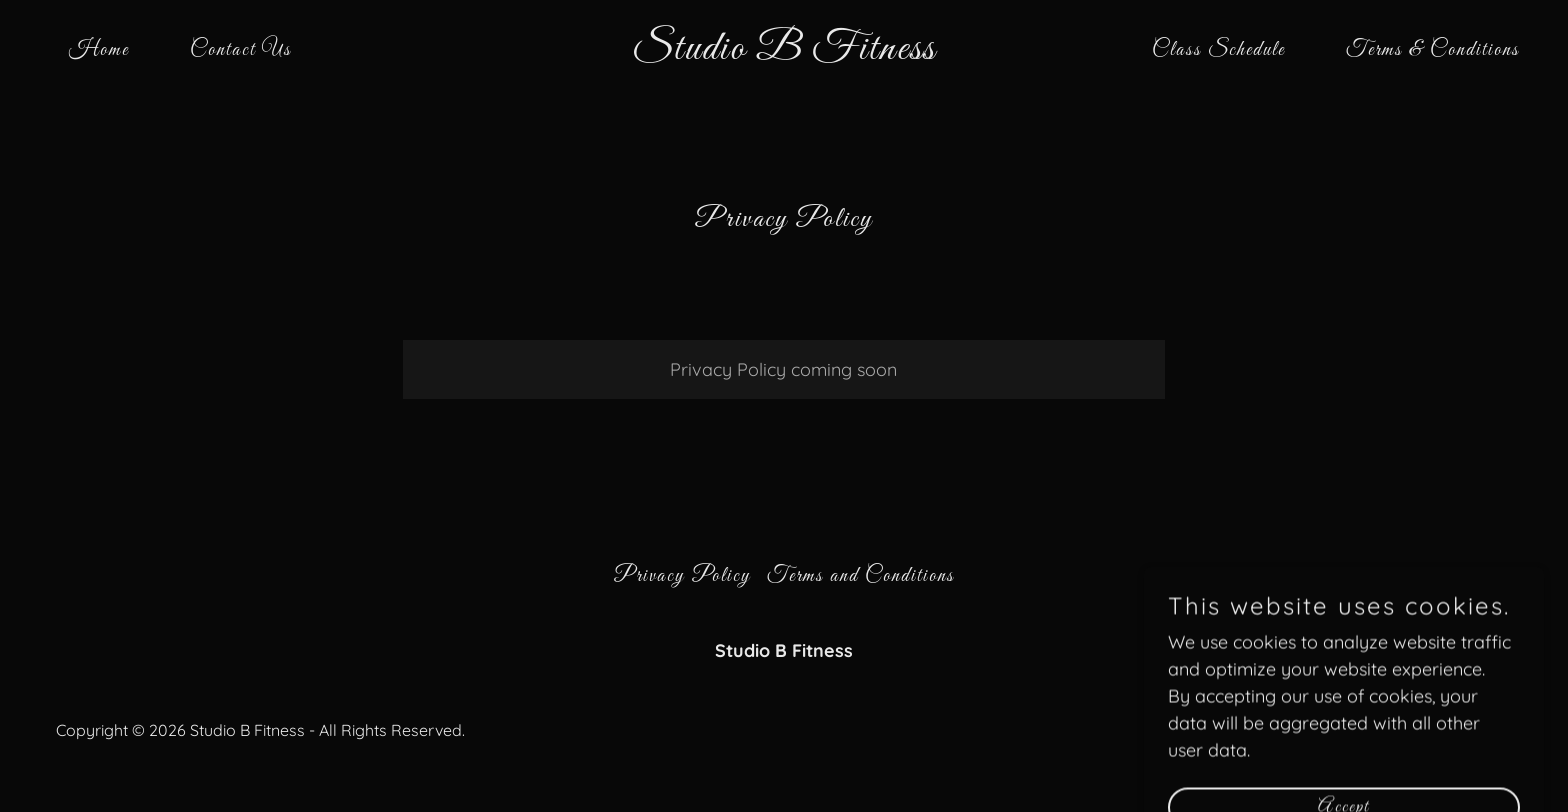 The width and height of the screenshot is (1568, 812). What do you see at coordinates (682, 576) in the screenshot?
I see `Privacy Policy [link]` at bounding box center [682, 576].